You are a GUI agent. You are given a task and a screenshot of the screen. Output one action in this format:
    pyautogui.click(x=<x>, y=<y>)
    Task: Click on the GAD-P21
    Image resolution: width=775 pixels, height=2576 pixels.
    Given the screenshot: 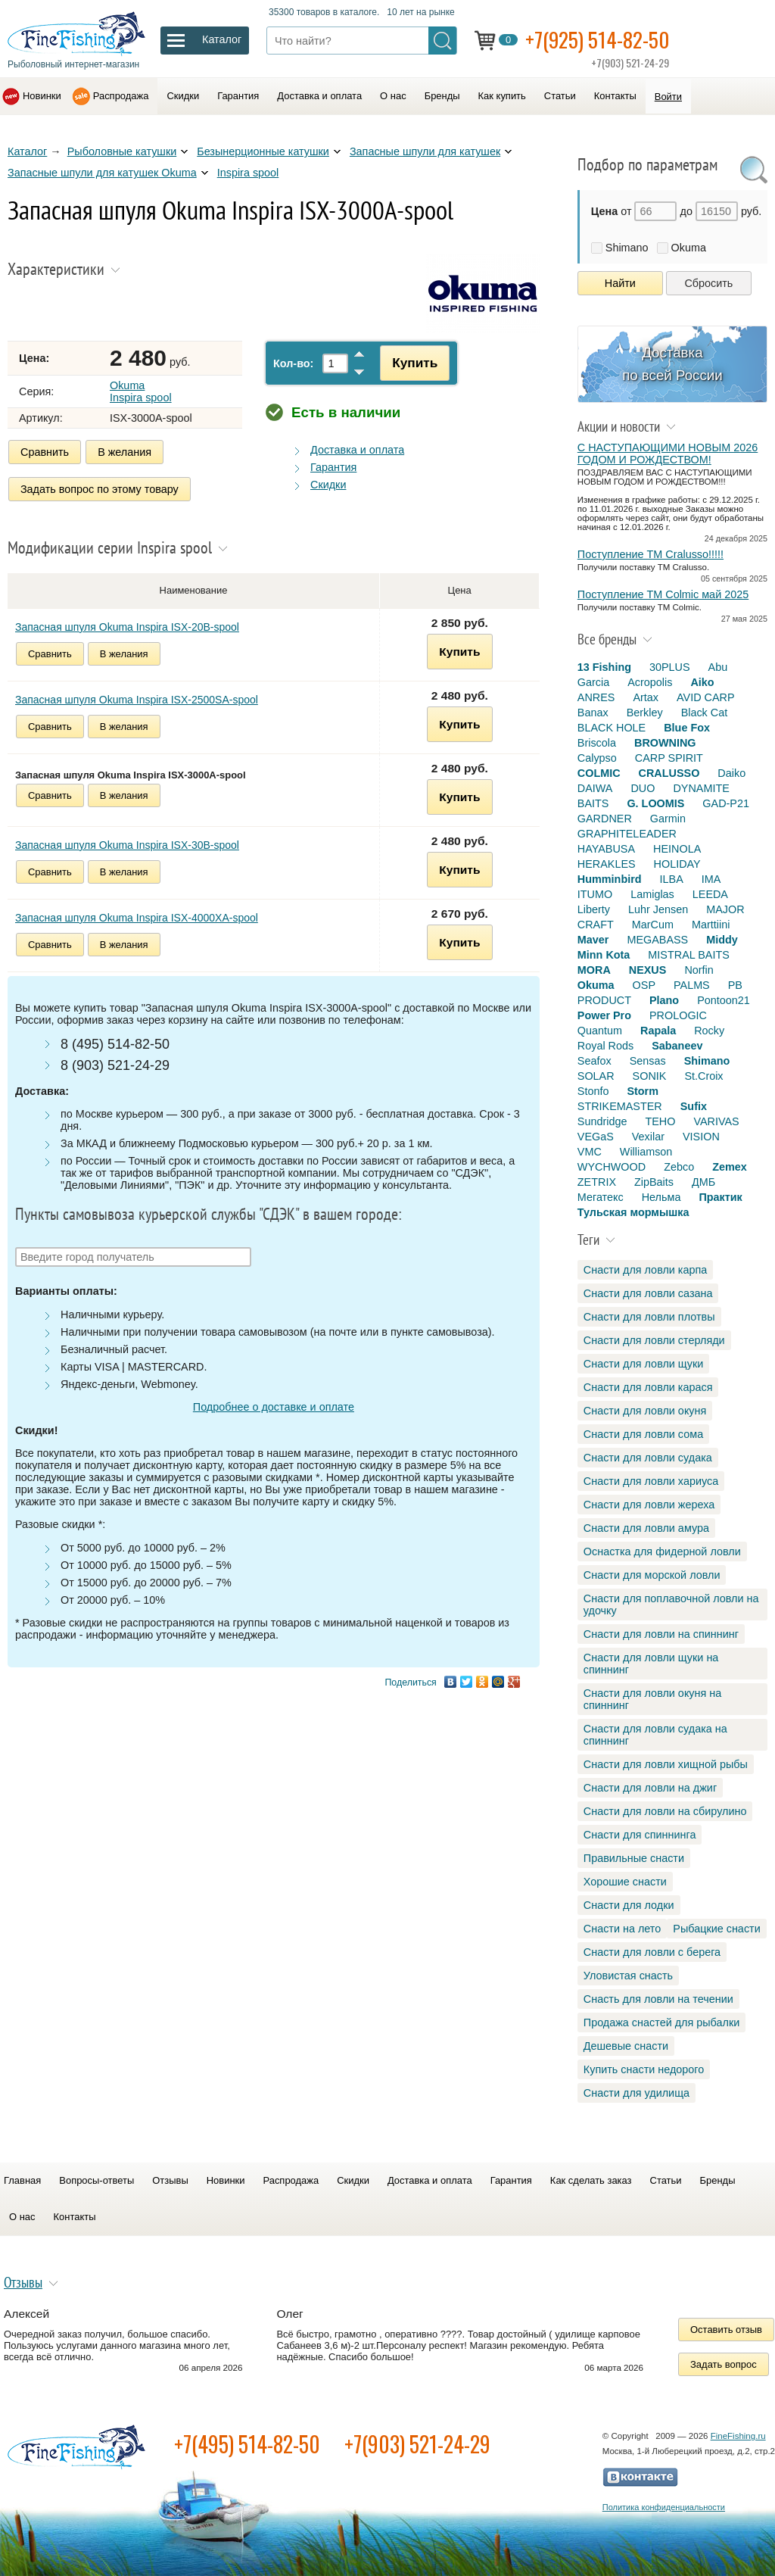 What is the action you would take?
    pyautogui.click(x=725, y=803)
    